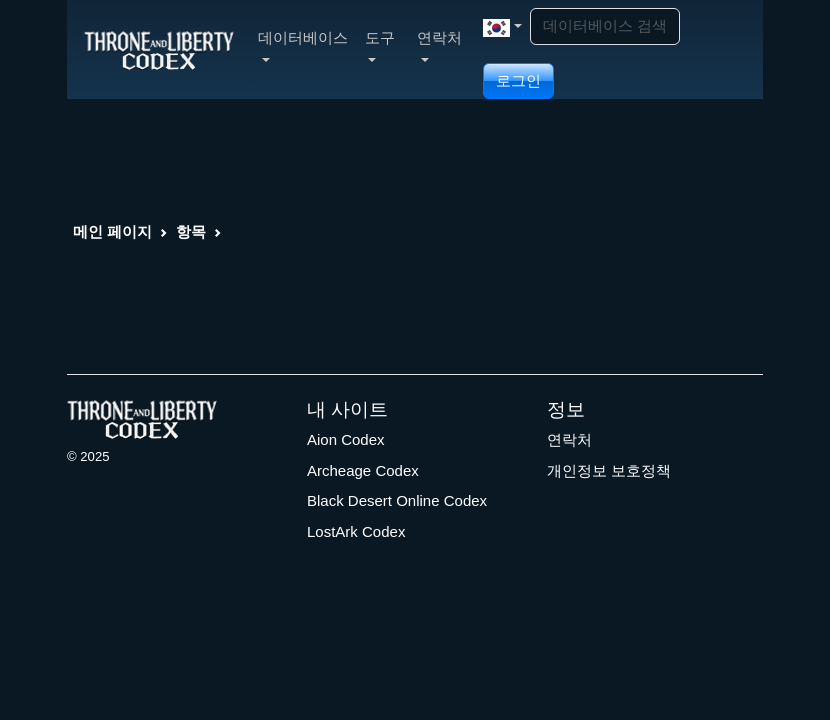 The height and width of the screenshot is (720, 830). I want to click on Aion Codex, so click(346, 439).